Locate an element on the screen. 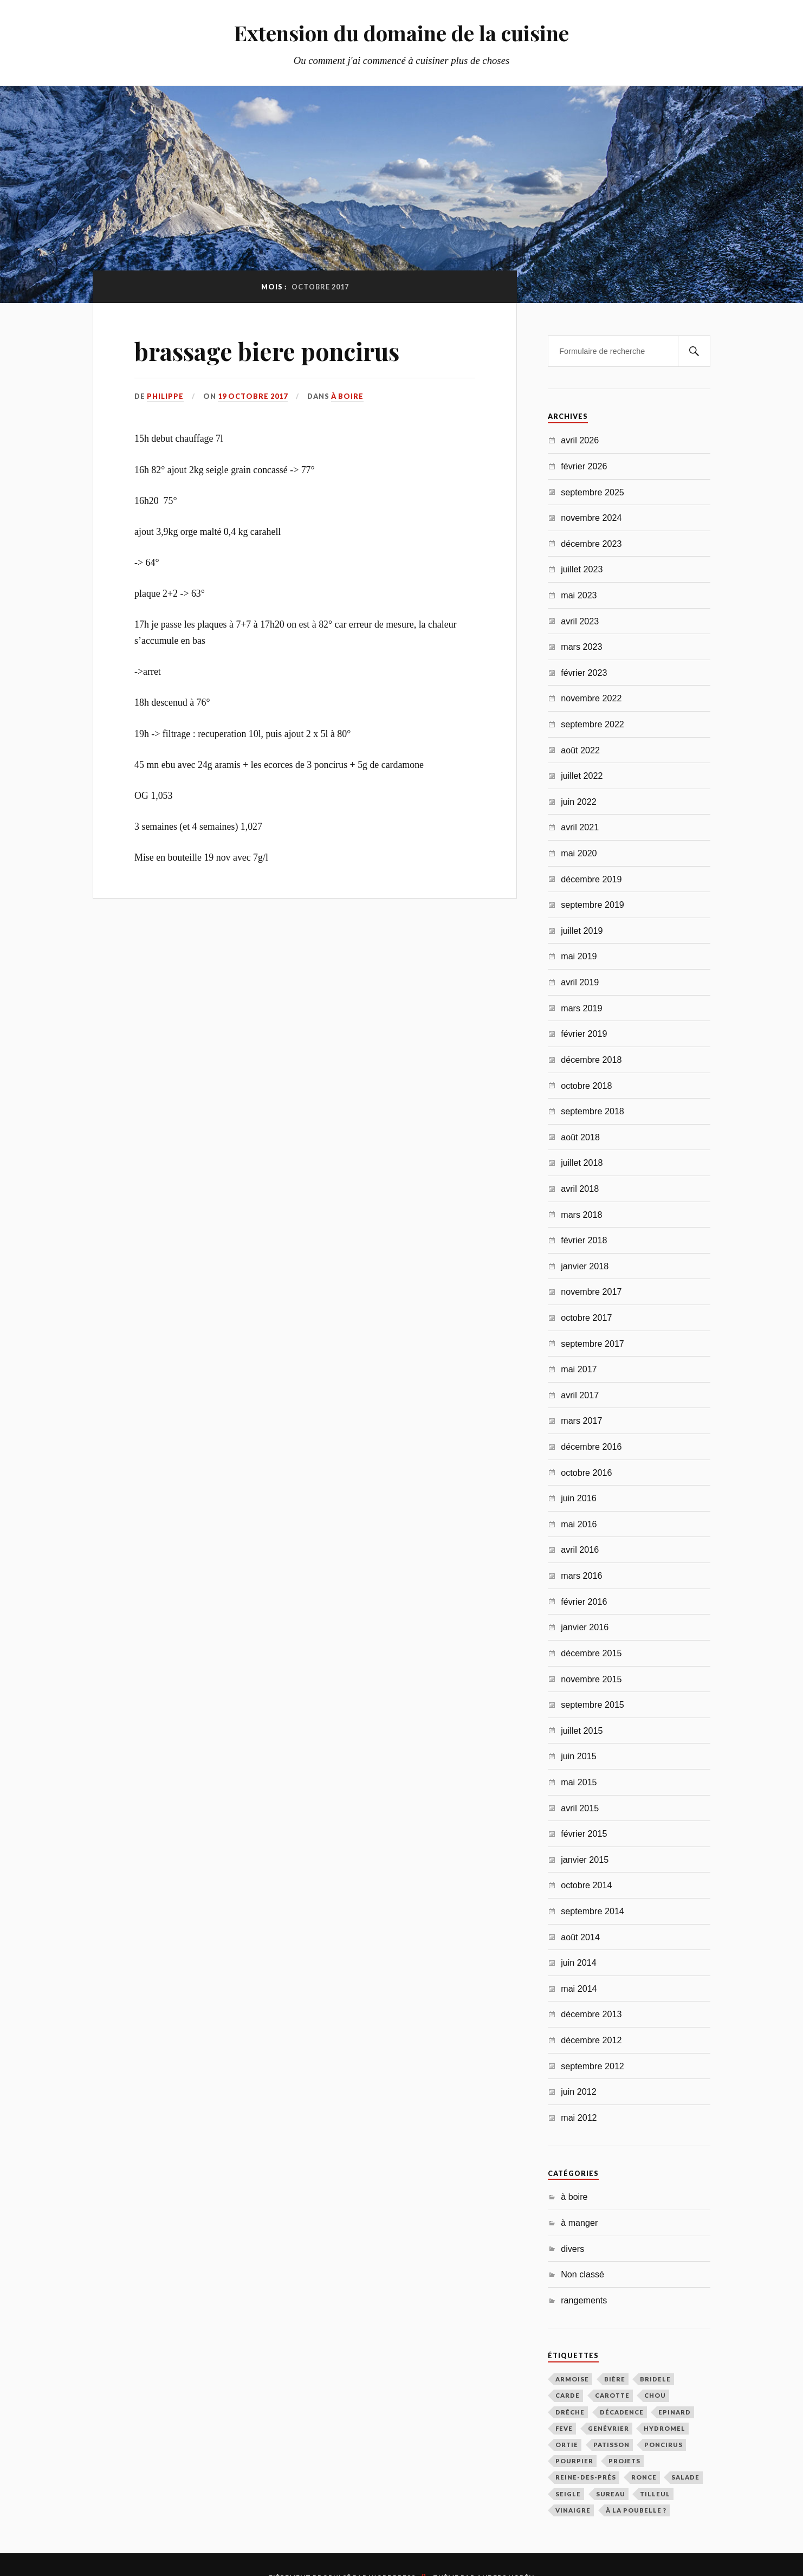 The width and height of the screenshot is (803, 2576). janvier 2016 is located at coordinates (584, 1627).